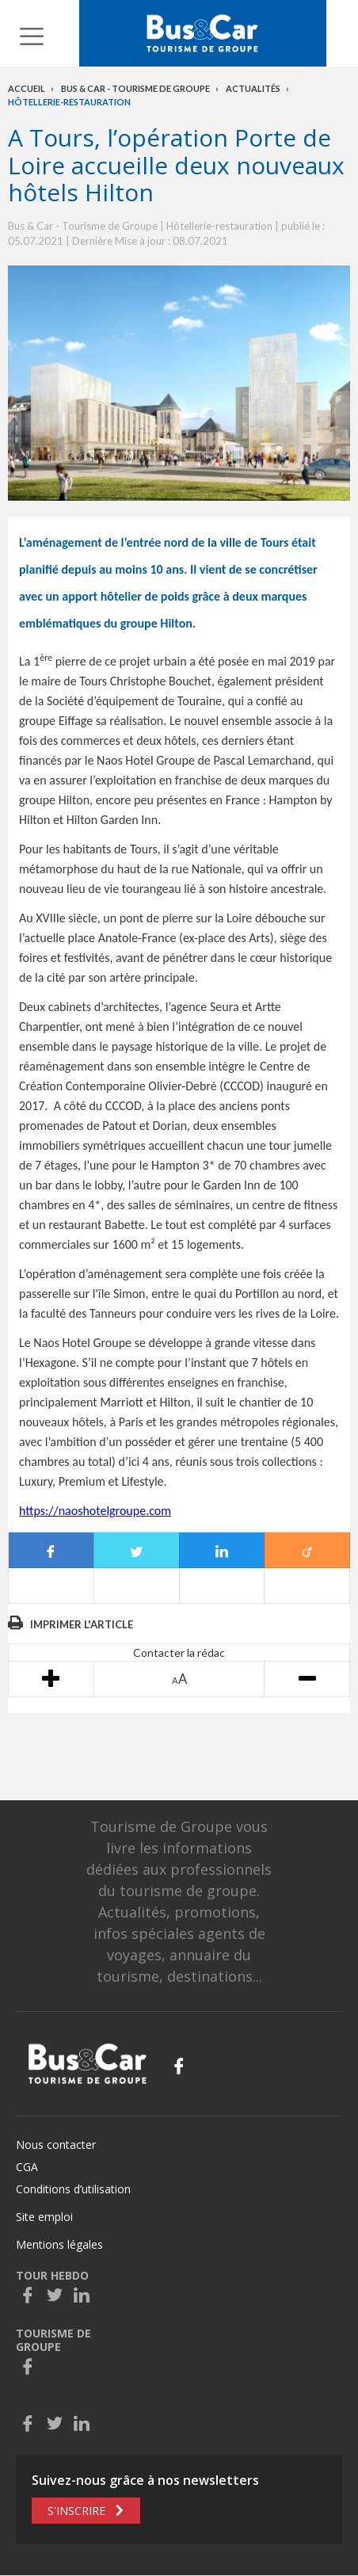 The width and height of the screenshot is (358, 2576). What do you see at coordinates (253, 88) in the screenshot?
I see `Actualités` at bounding box center [253, 88].